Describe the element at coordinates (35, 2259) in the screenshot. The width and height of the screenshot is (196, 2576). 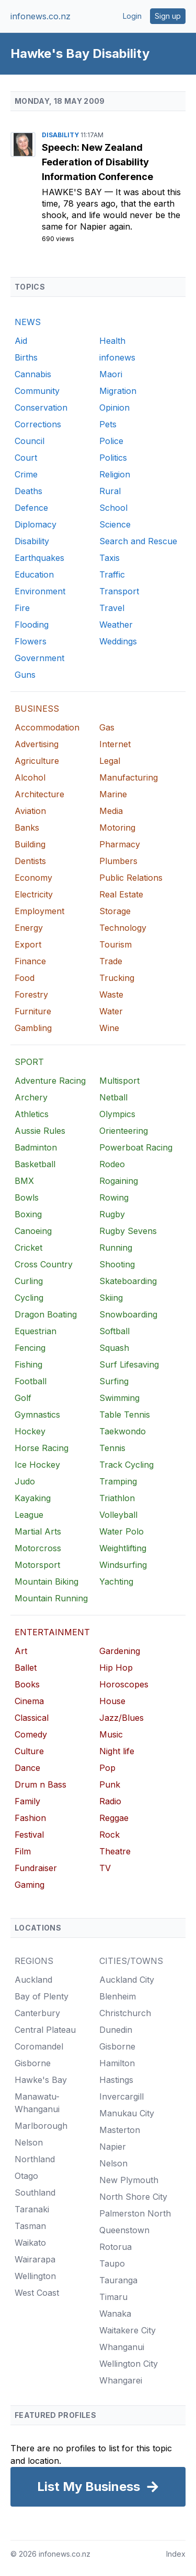
I see `Wairarapa` at that location.